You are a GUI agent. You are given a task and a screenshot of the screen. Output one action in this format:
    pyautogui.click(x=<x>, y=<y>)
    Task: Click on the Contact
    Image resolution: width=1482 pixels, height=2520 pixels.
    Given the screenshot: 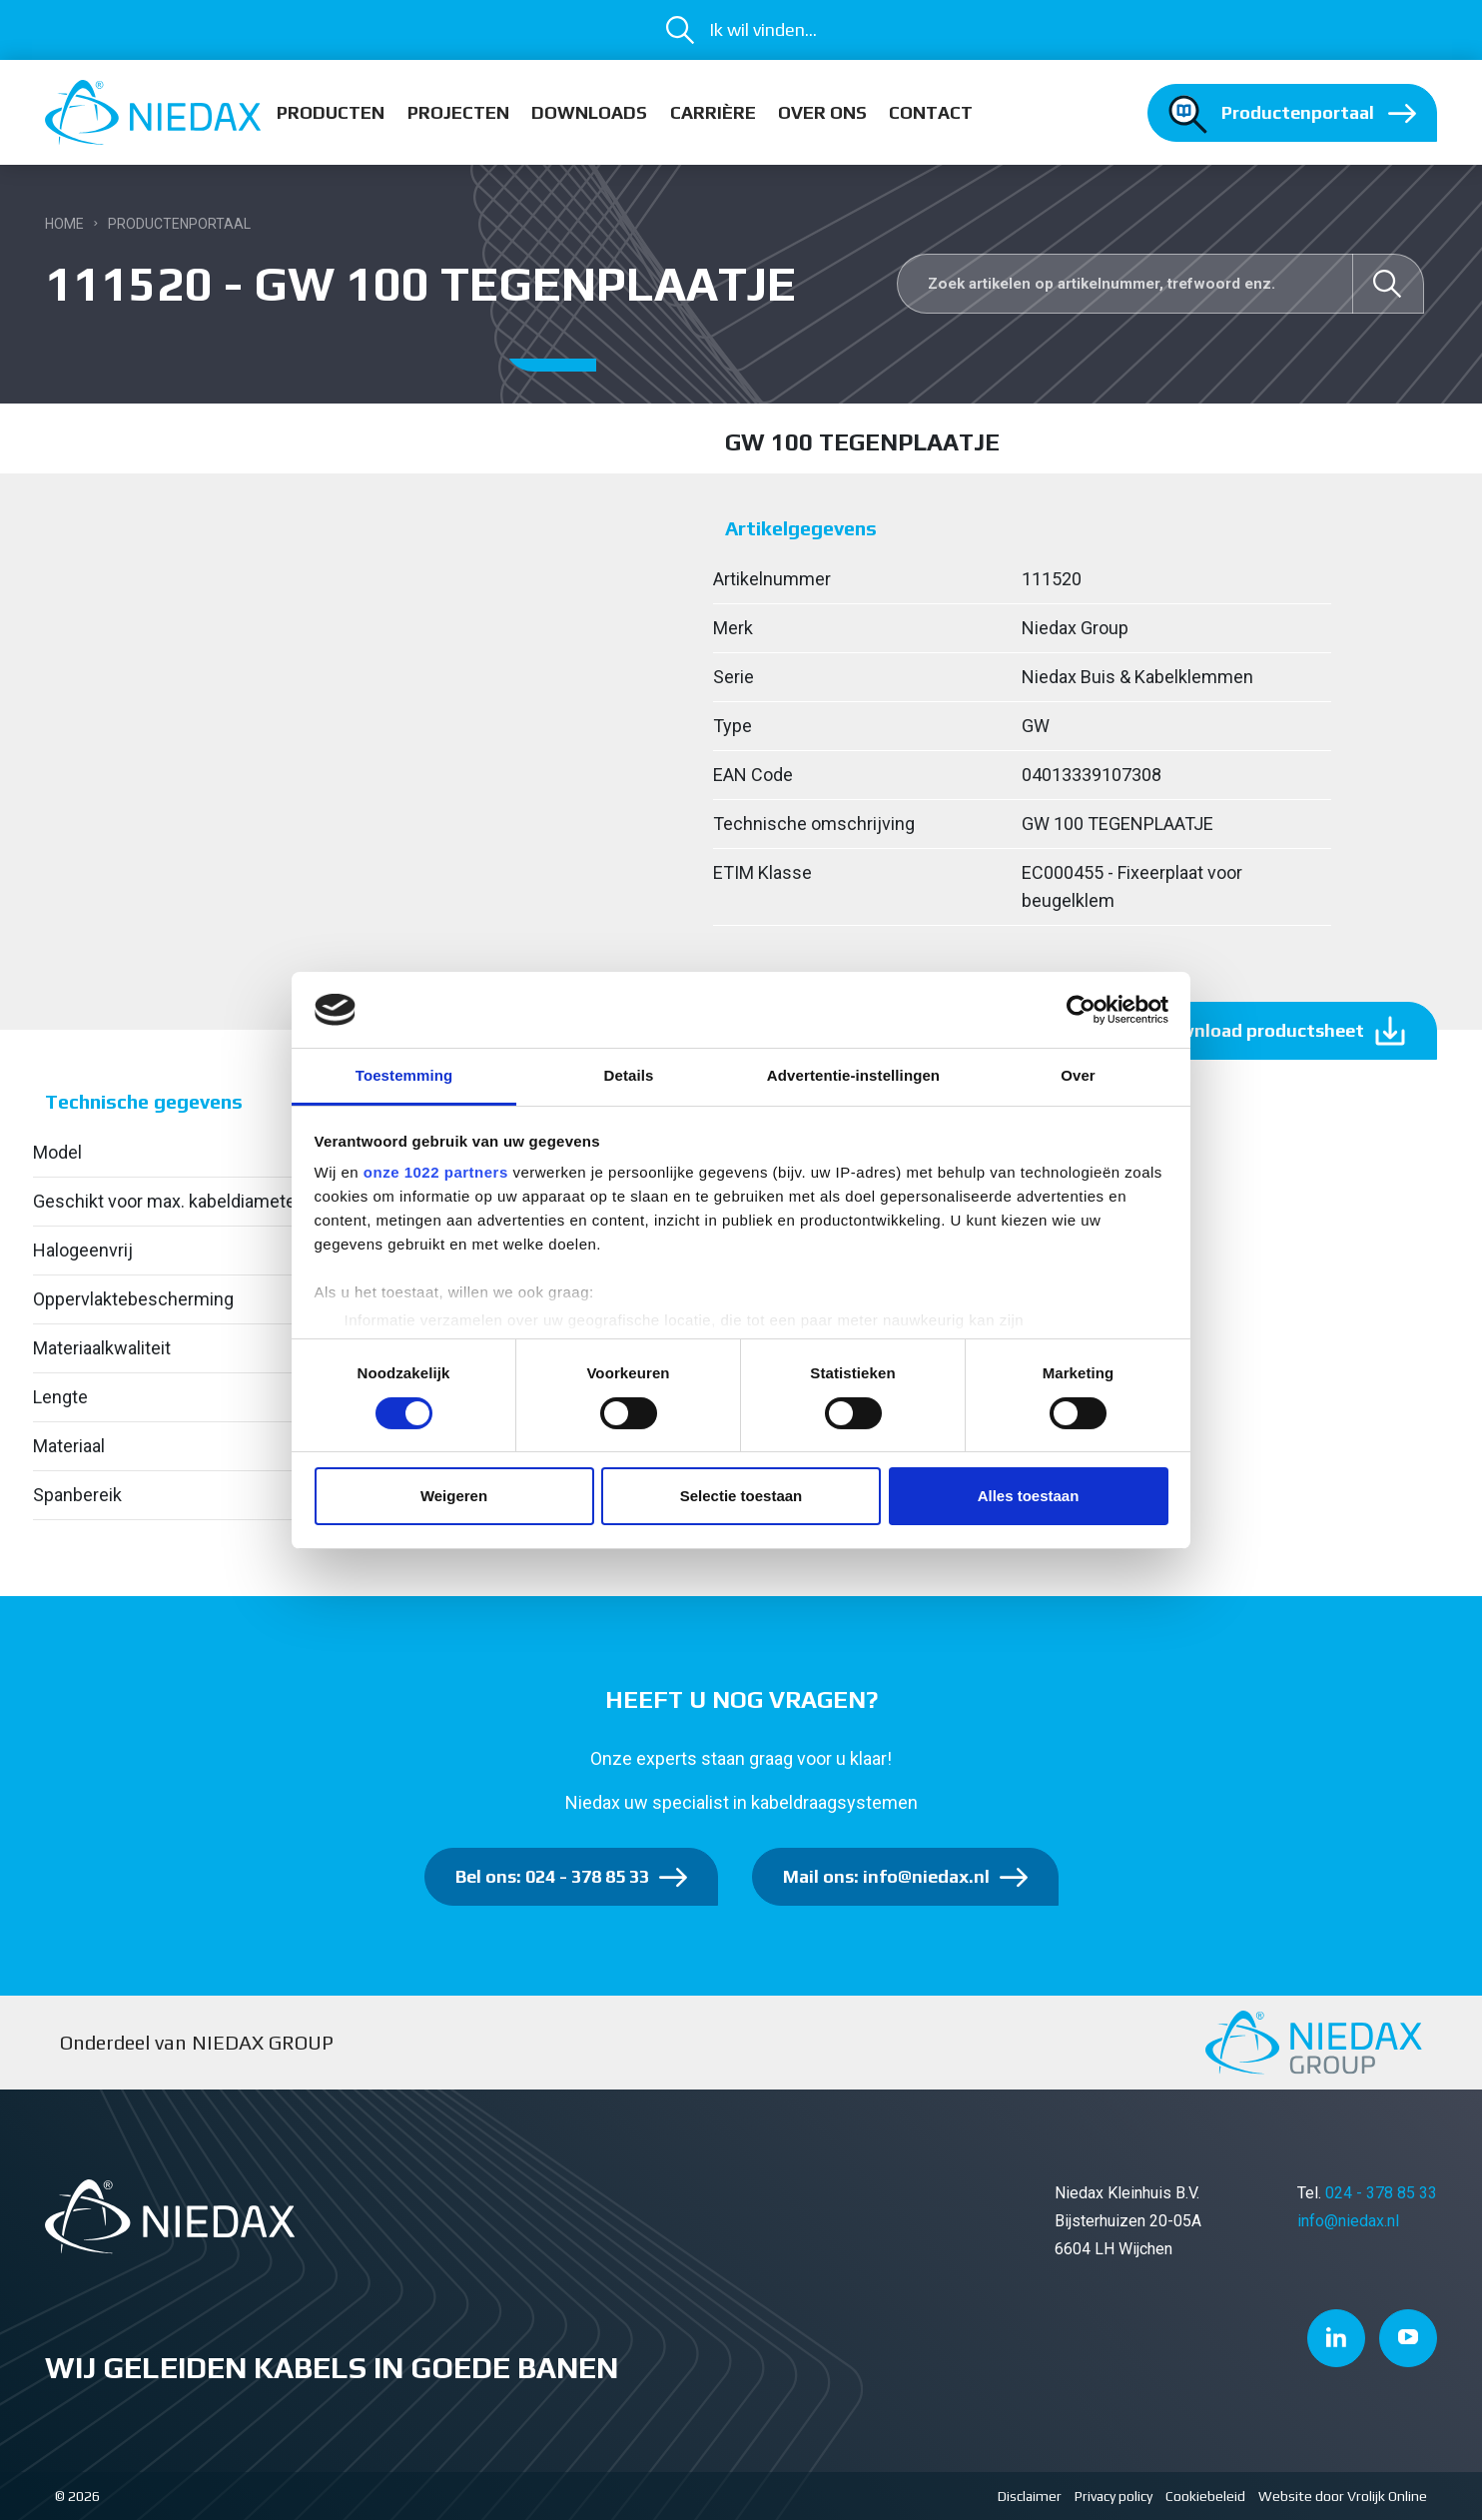 What is the action you would take?
    pyautogui.click(x=931, y=112)
    